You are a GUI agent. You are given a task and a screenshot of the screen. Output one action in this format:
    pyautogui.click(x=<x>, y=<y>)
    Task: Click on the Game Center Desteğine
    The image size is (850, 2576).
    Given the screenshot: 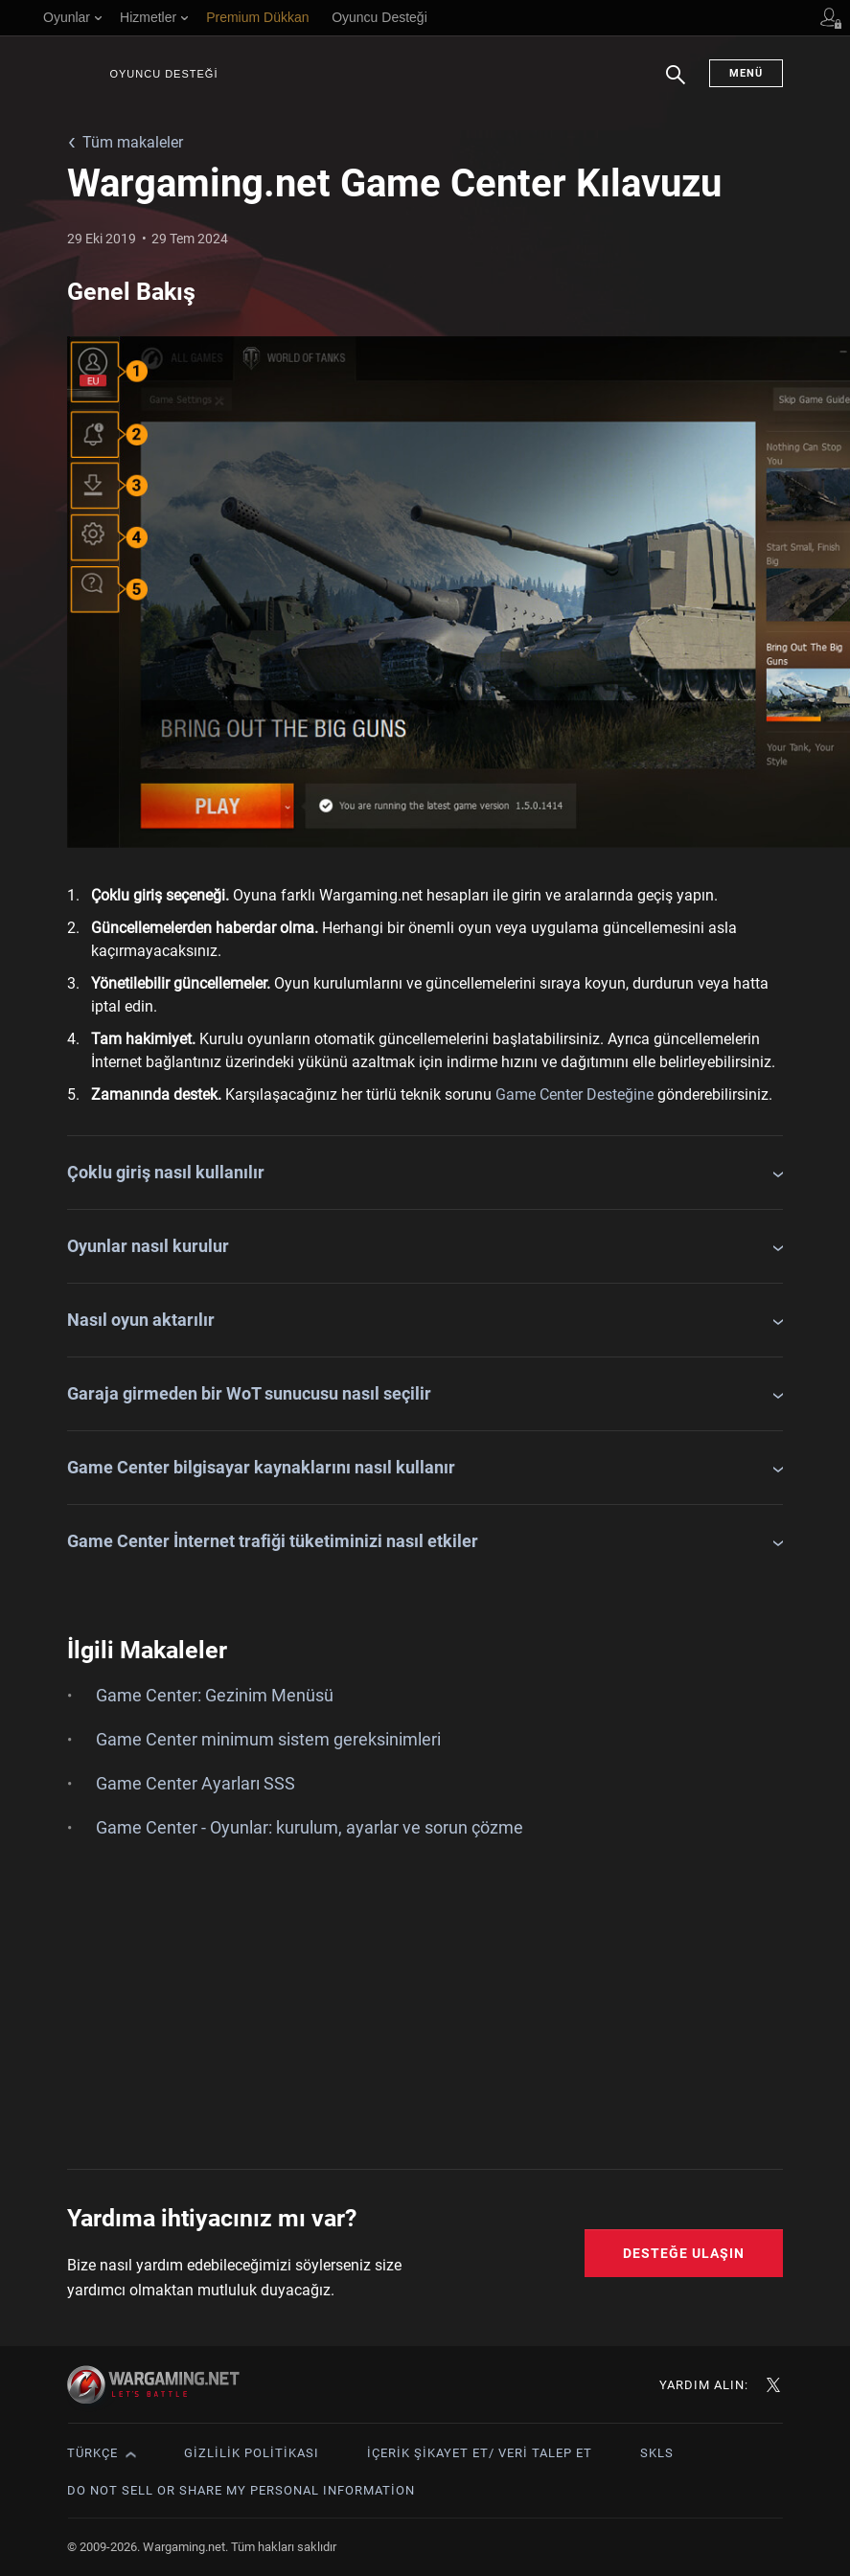 What is the action you would take?
    pyautogui.click(x=574, y=1094)
    